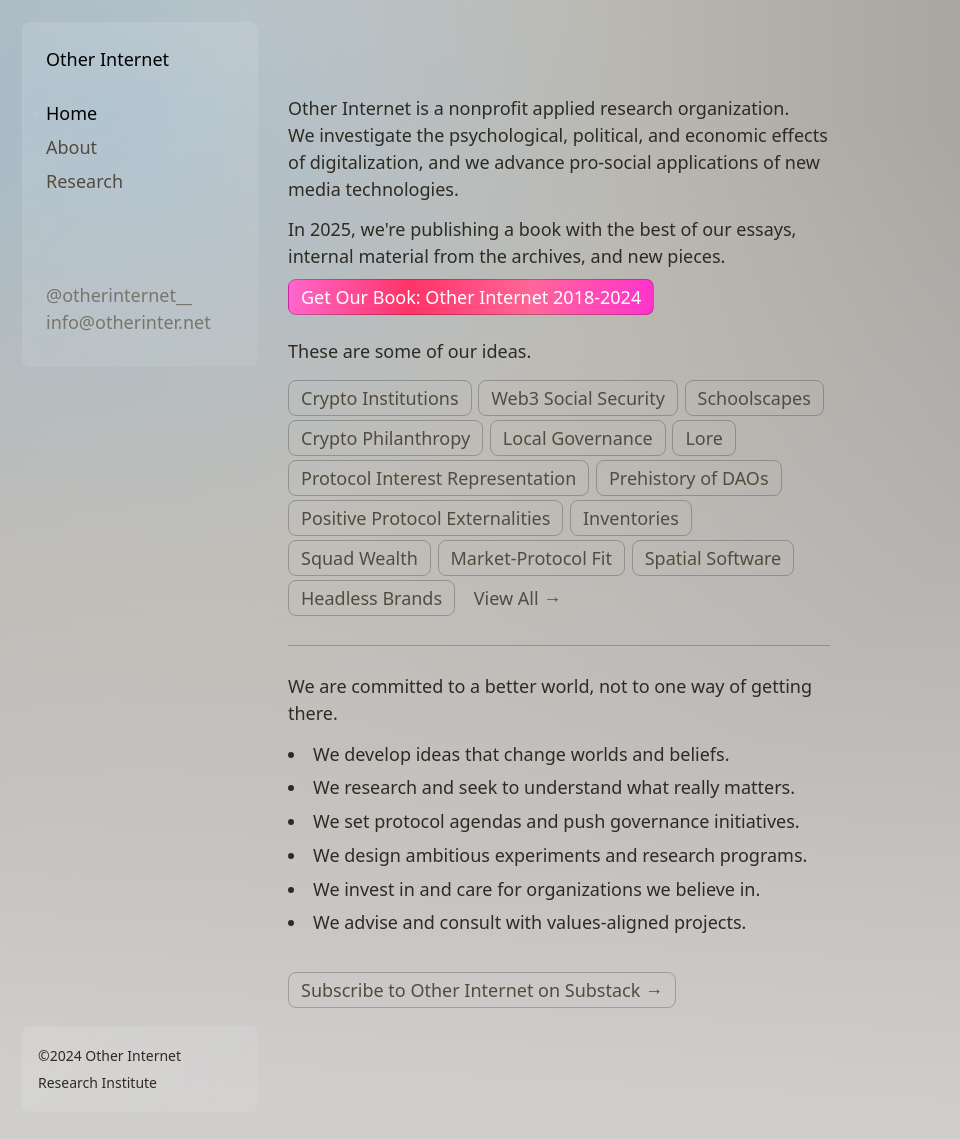 Image resolution: width=960 pixels, height=1139 pixels. What do you see at coordinates (704, 438) in the screenshot?
I see `Lore` at bounding box center [704, 438].